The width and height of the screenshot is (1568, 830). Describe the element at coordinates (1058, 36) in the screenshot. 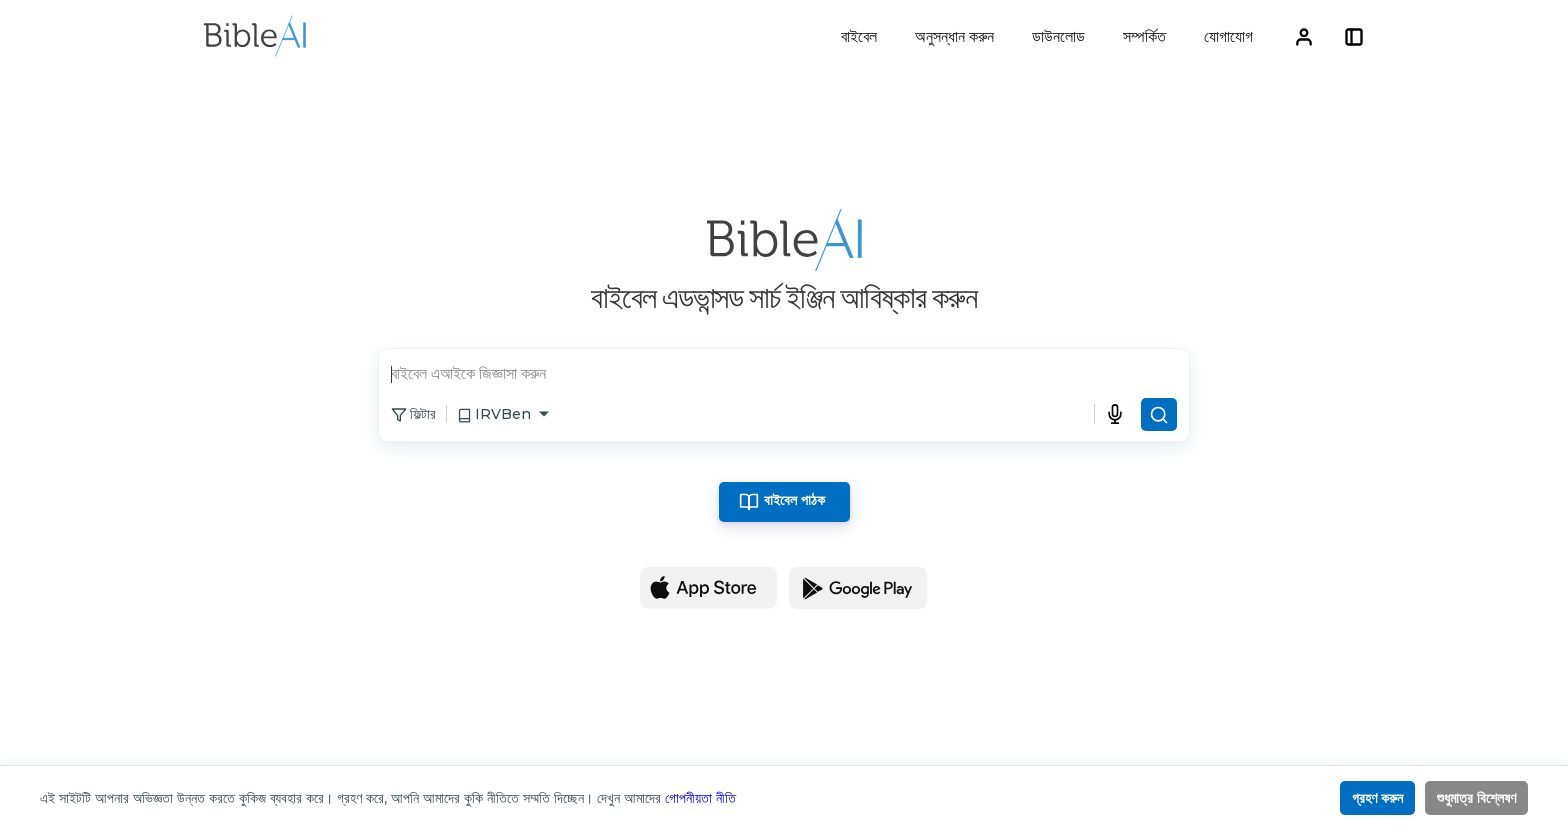

I see `ডাউনলোড` at that location.